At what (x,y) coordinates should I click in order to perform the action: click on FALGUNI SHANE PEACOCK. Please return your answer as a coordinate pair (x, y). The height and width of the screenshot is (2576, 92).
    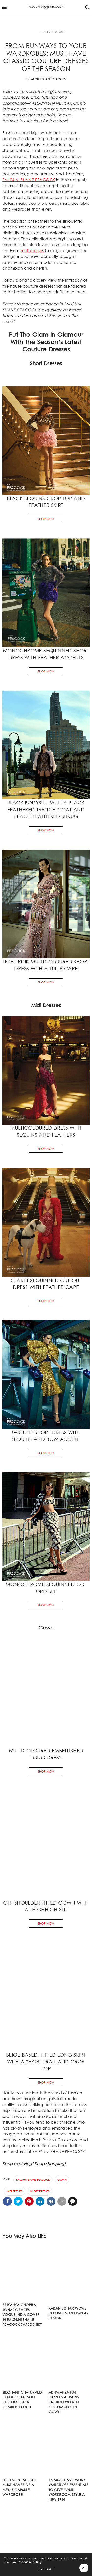
    Looking at the image, I should click on (28, 179).